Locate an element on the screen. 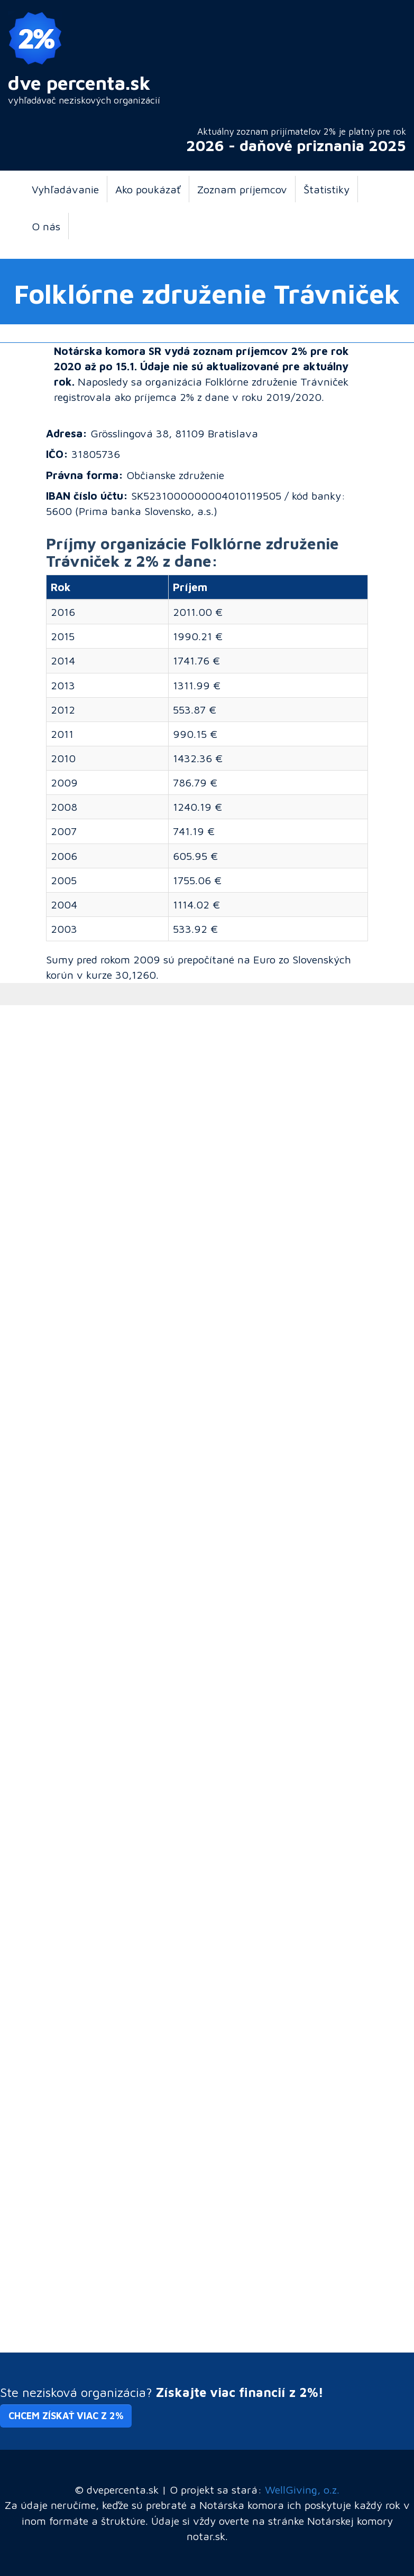  Ako poukázať is located at coordinates (148, 189).